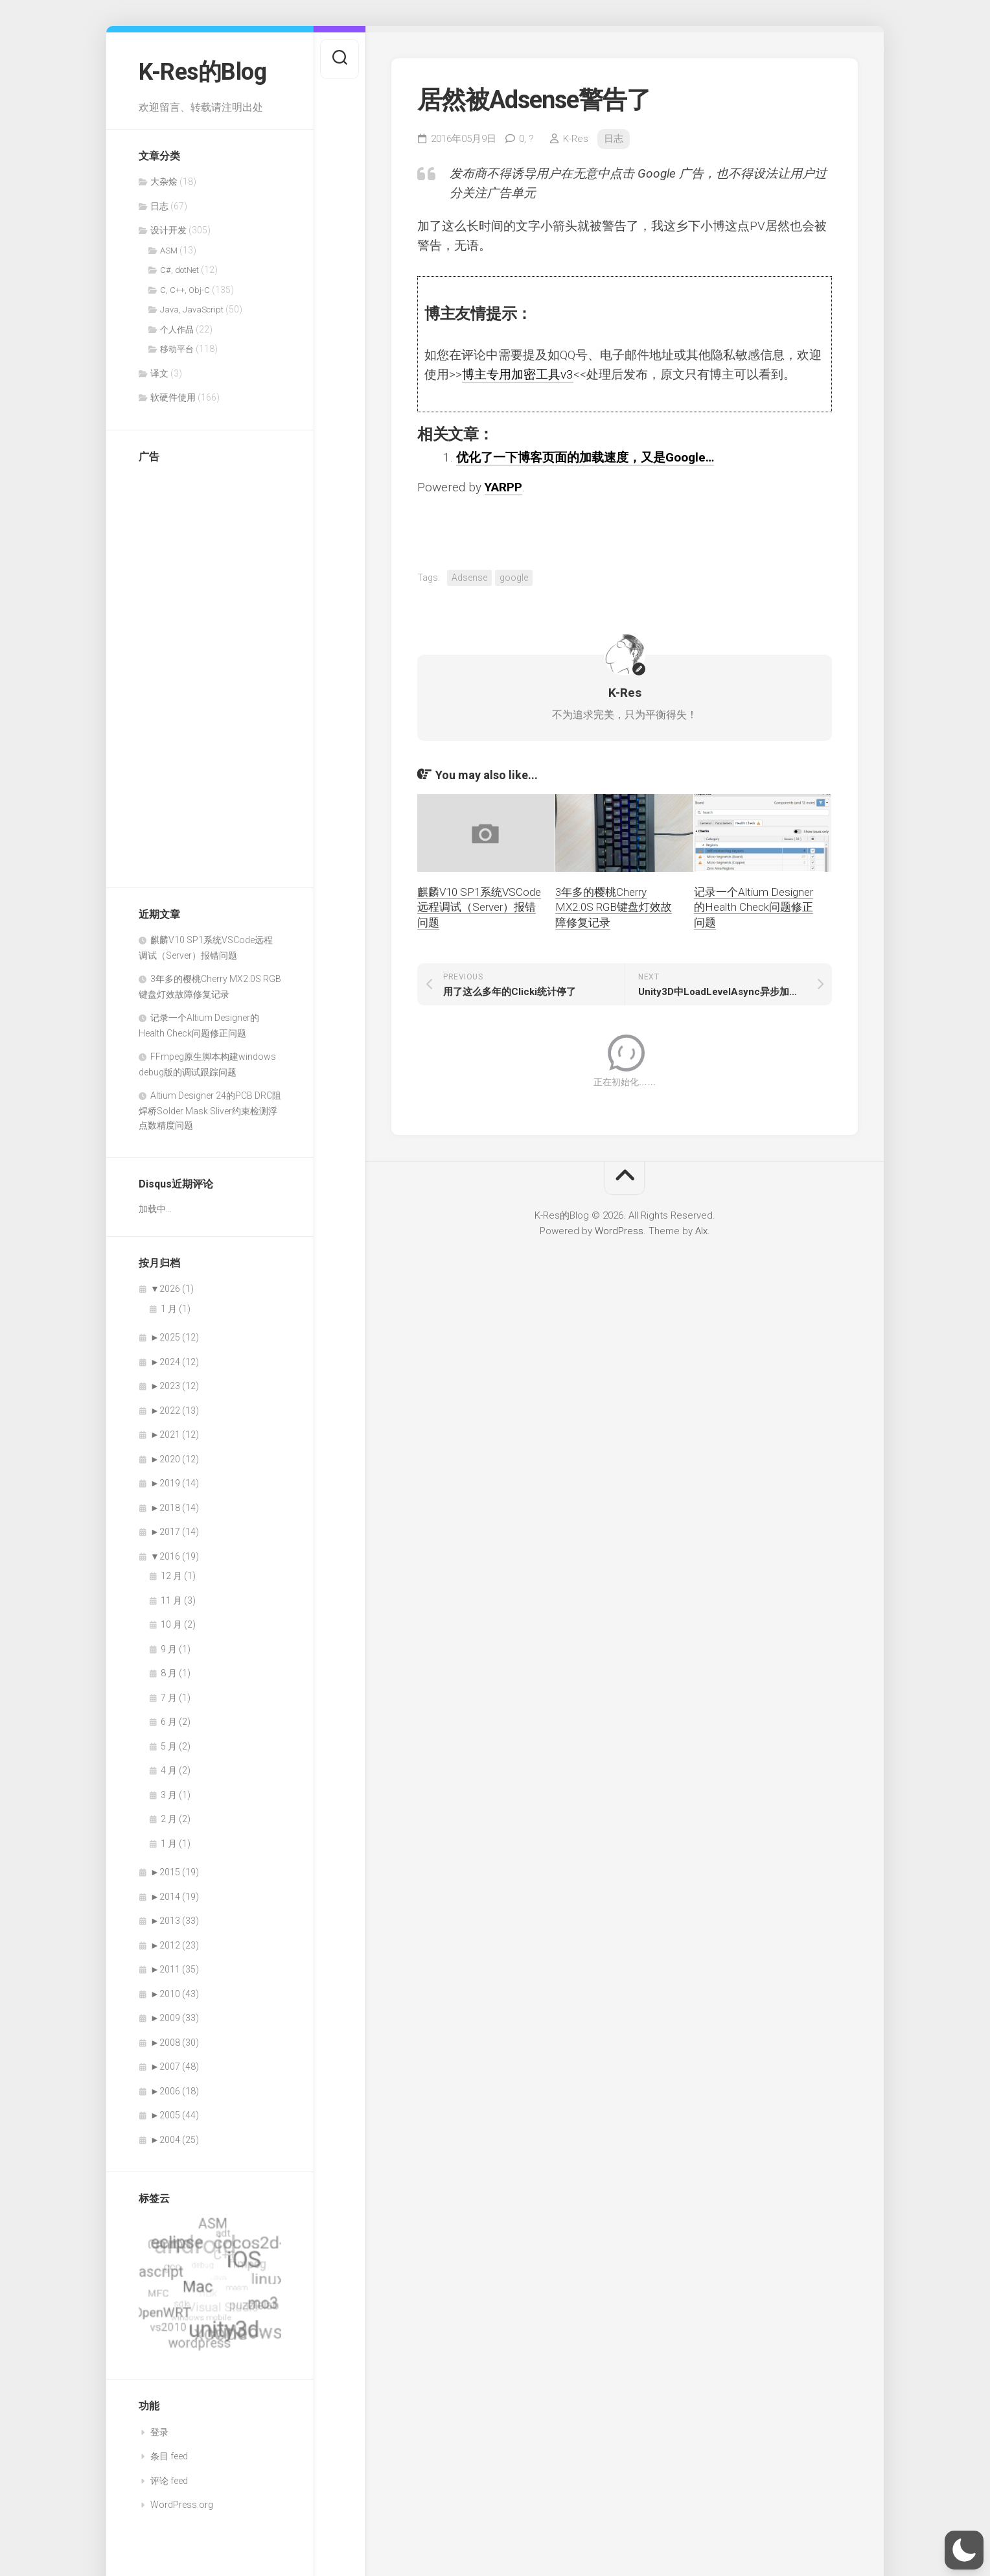 The height and width of the screenshot is (2576, 990). Describe the element at coordinates (619, 1231) in the screenshot. I see `WordPress` at that location.